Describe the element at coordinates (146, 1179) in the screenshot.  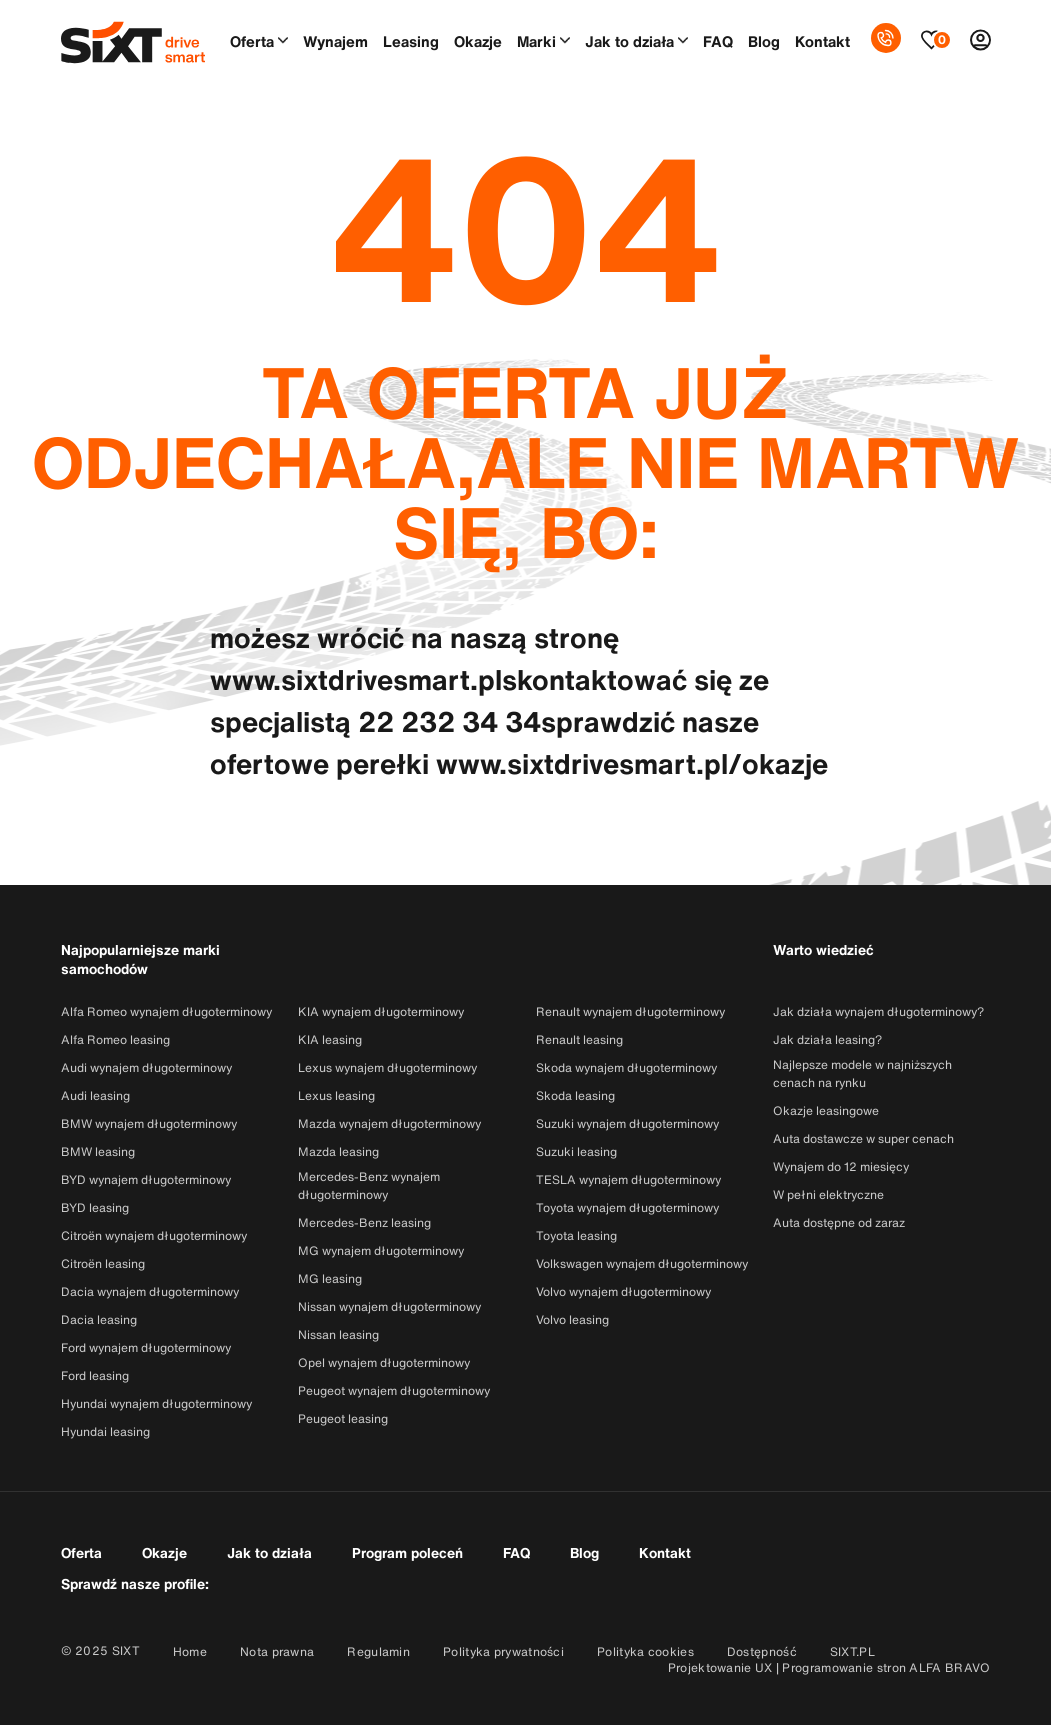
I see `BYD wynajem długoterminowy` at that location.